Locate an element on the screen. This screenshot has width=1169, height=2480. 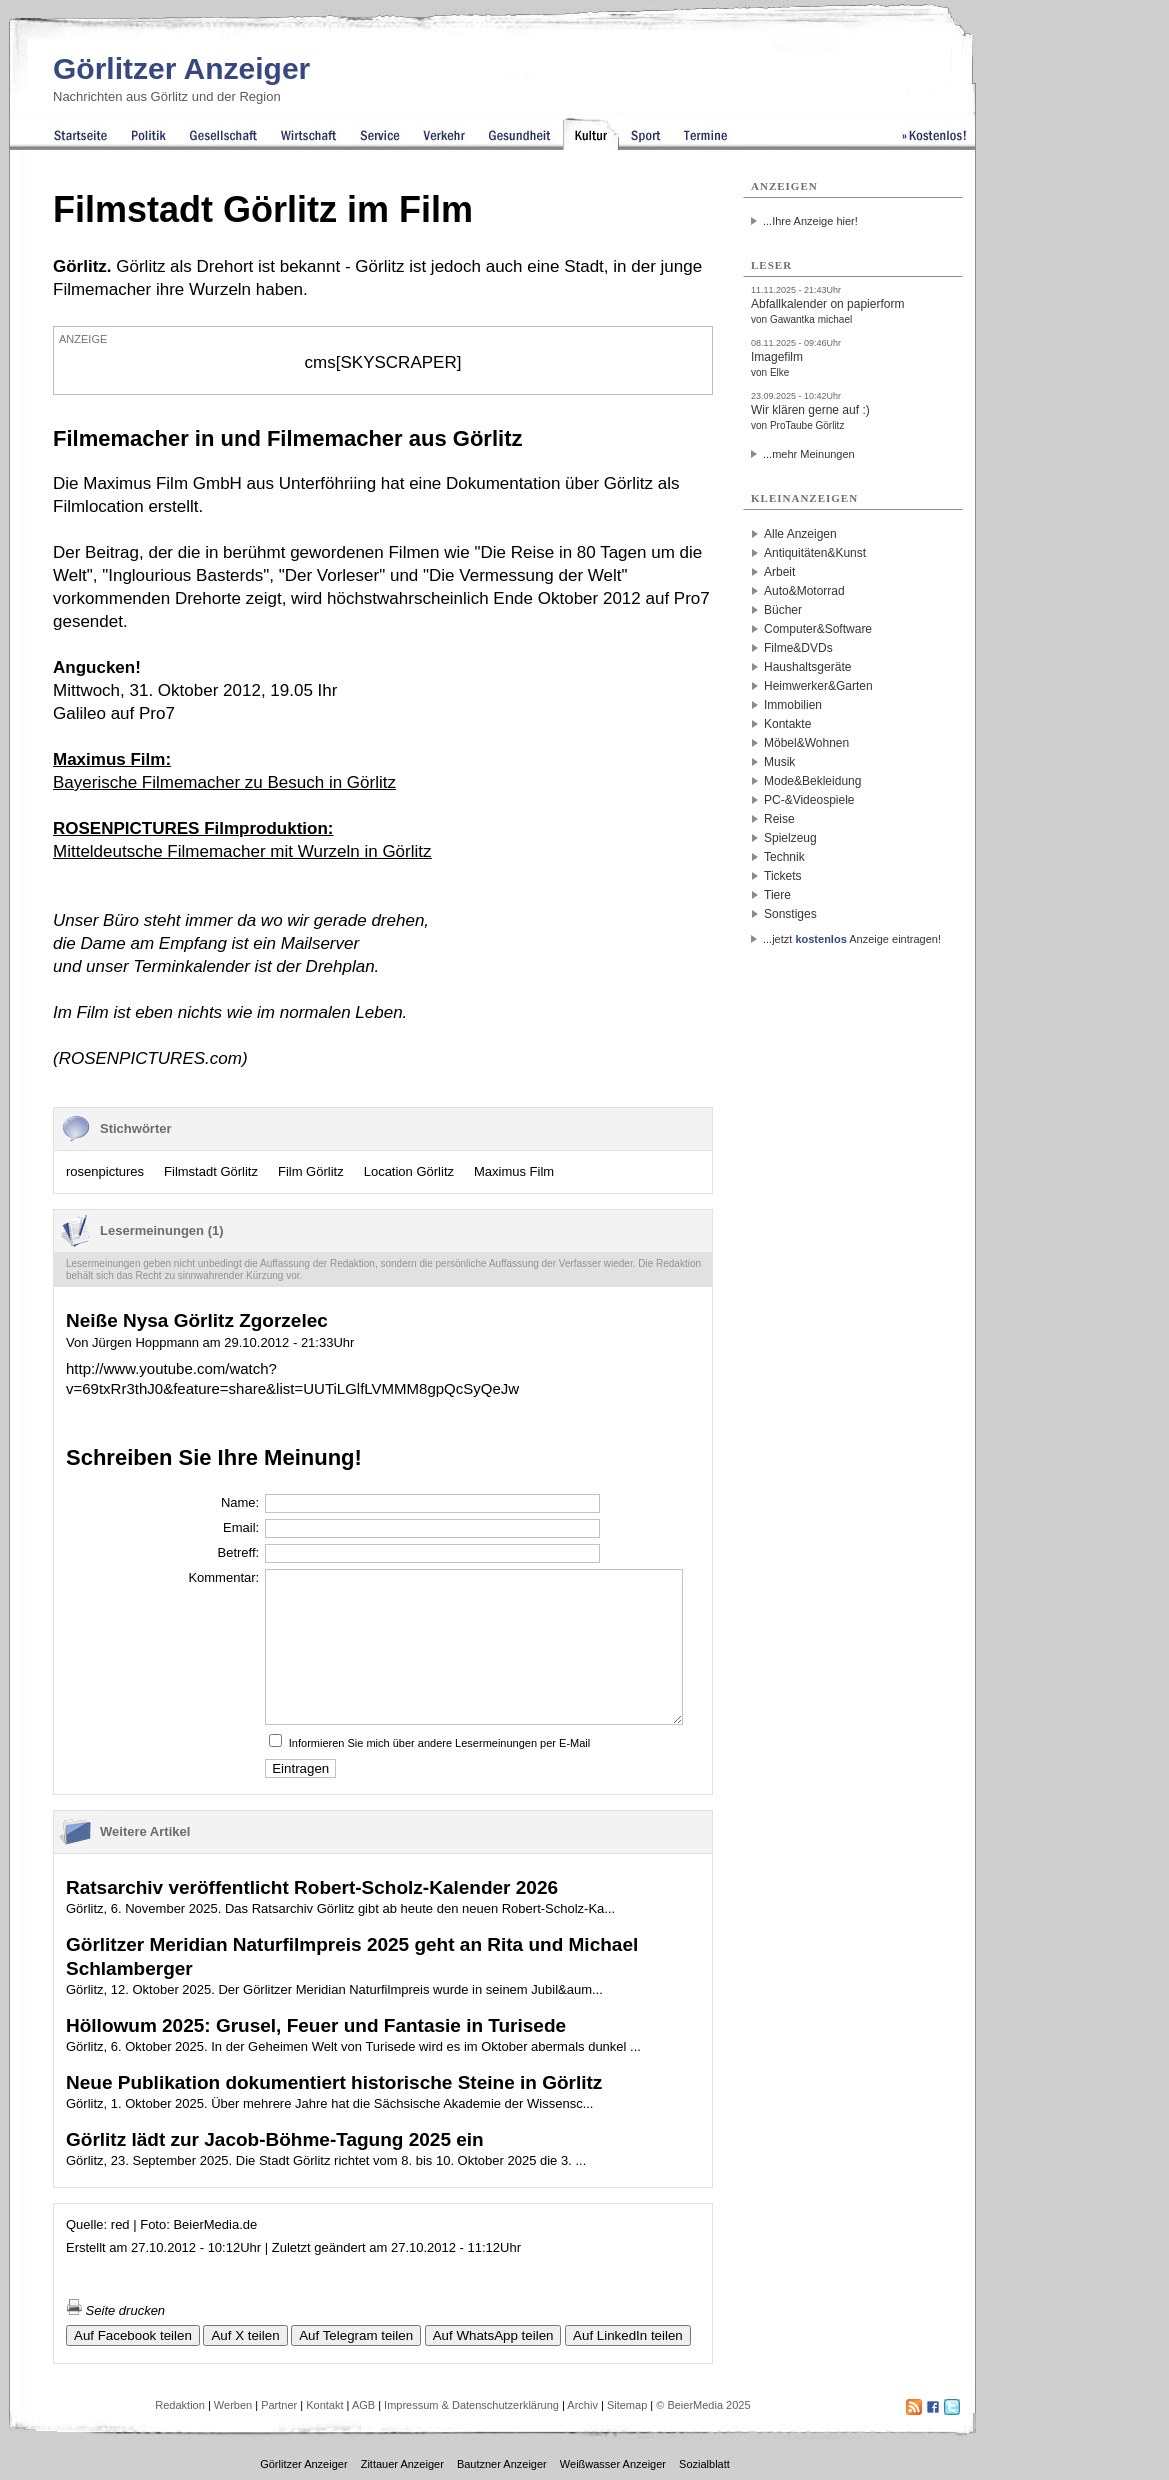
rosenpictures is located at coordinates (105, 1171).